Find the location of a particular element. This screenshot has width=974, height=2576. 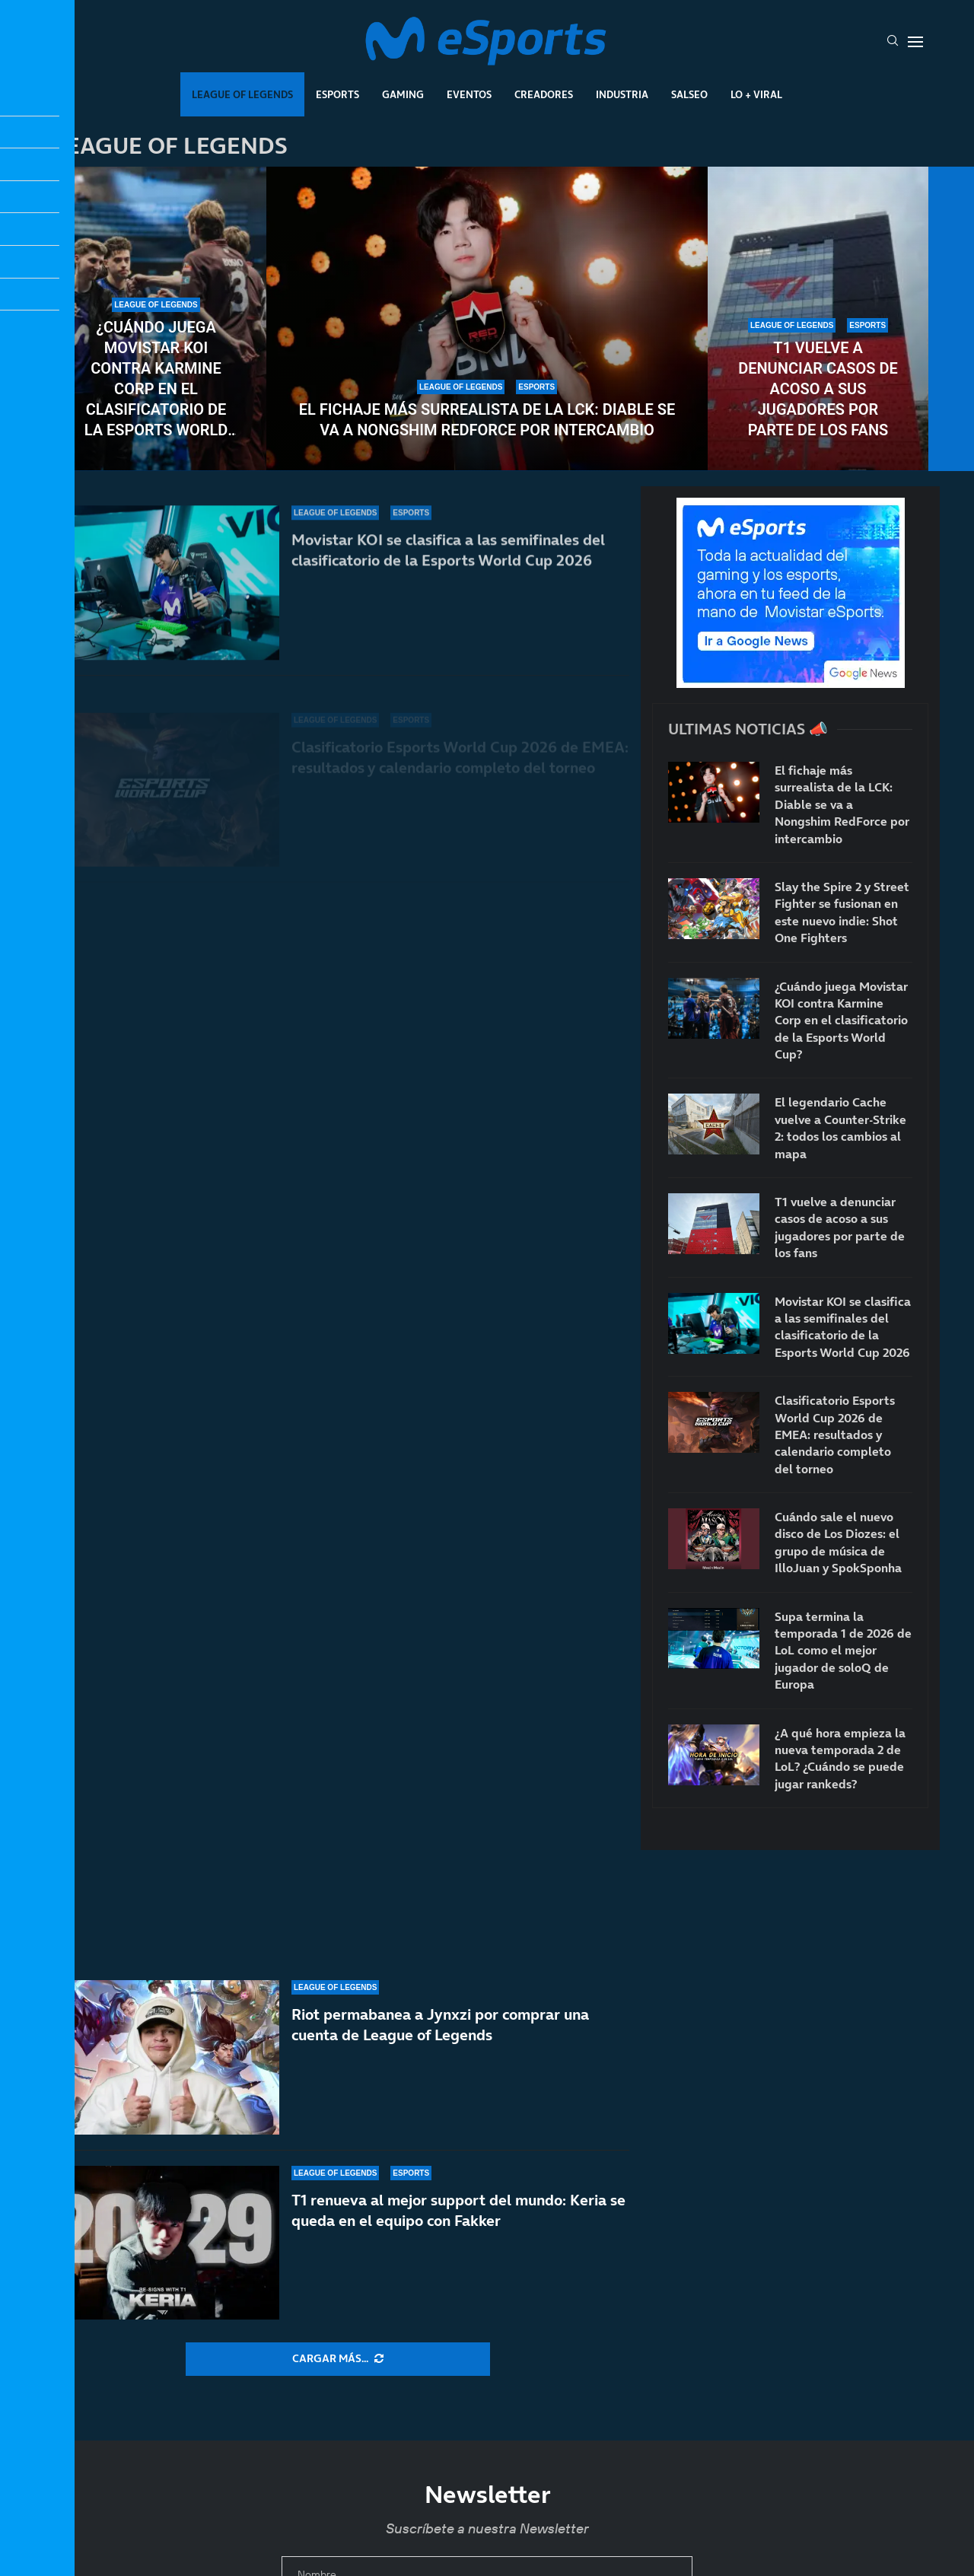

Eventos is located at coordinates (469, 94).